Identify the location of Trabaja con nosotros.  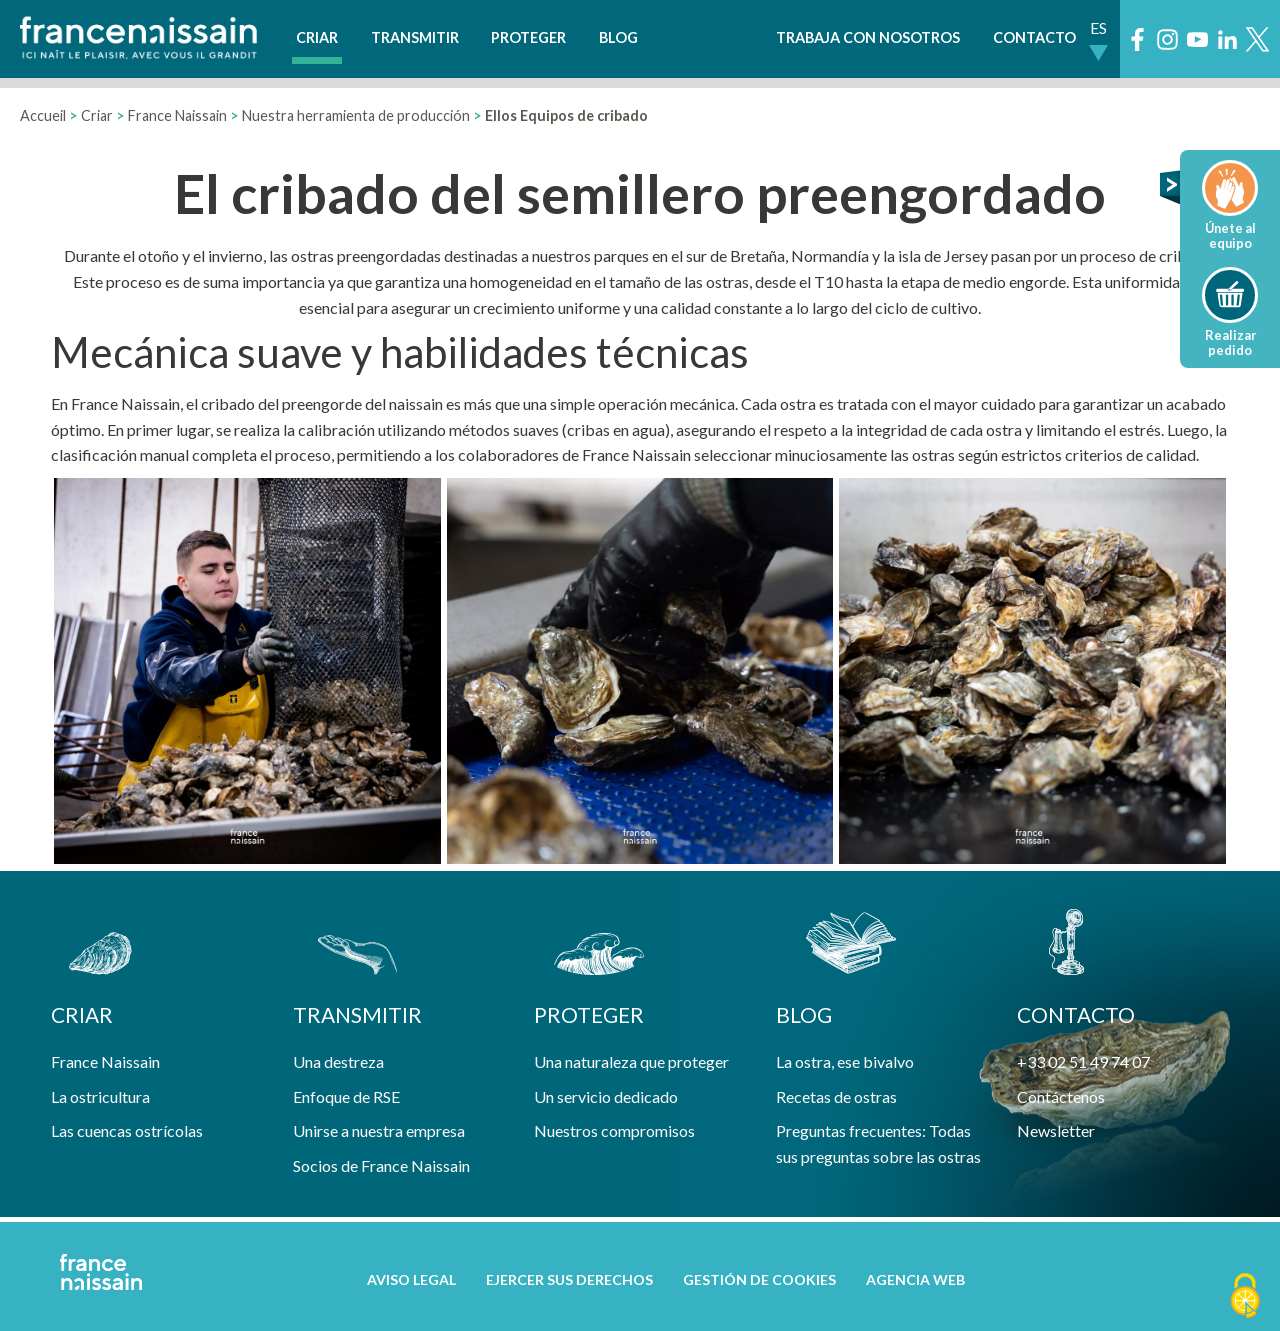
(868, 37).